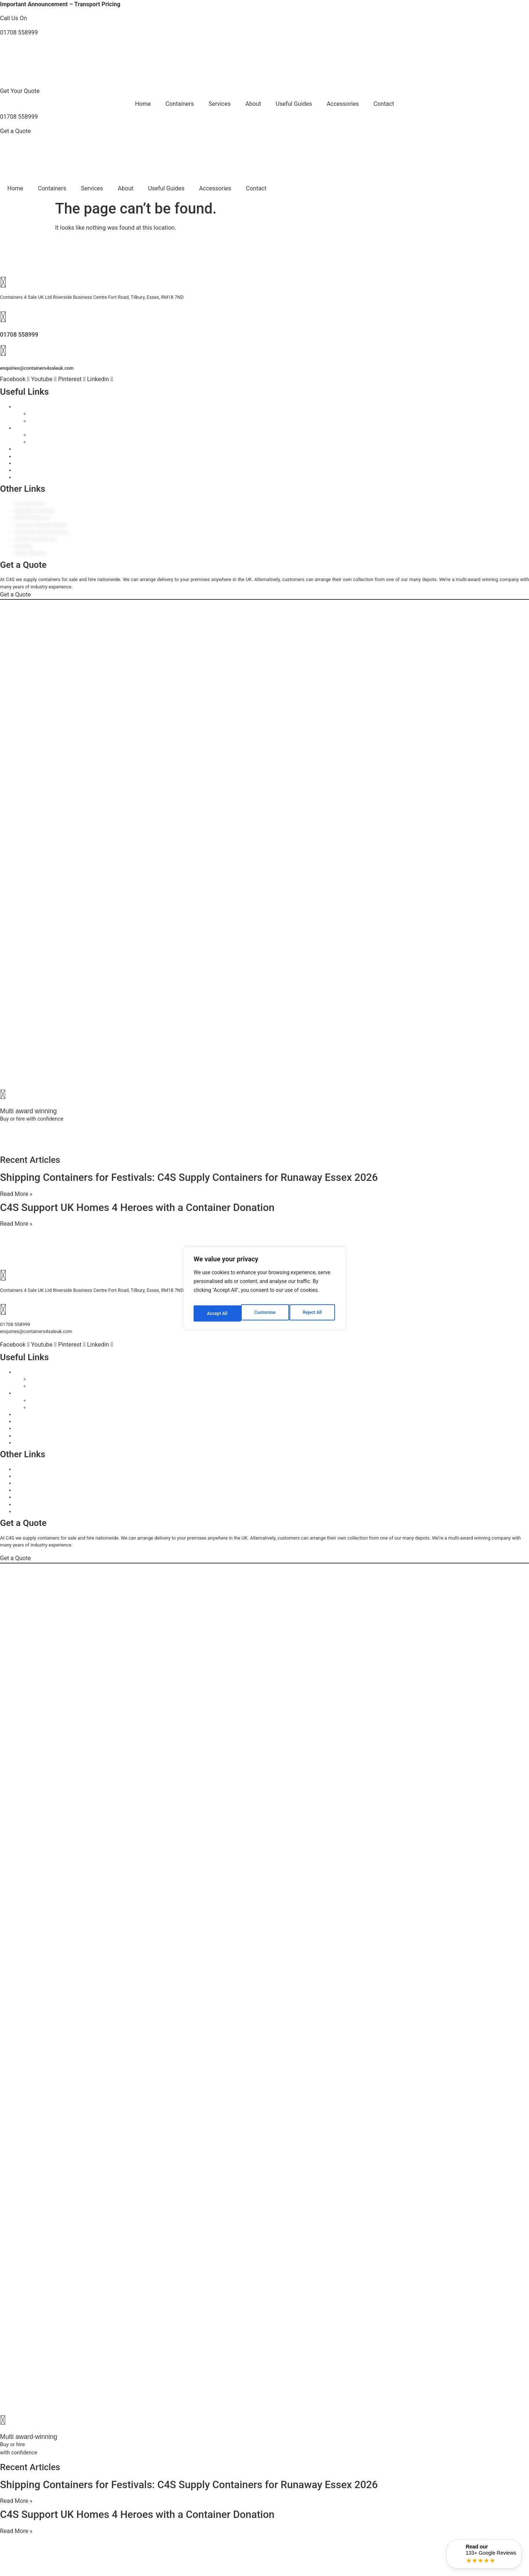 The width and height of the screenshot is (529, 2576). What do you see at coordinates (343, 103) in the screenshot?
I see `Accessories` at bounding box center [343, 103].